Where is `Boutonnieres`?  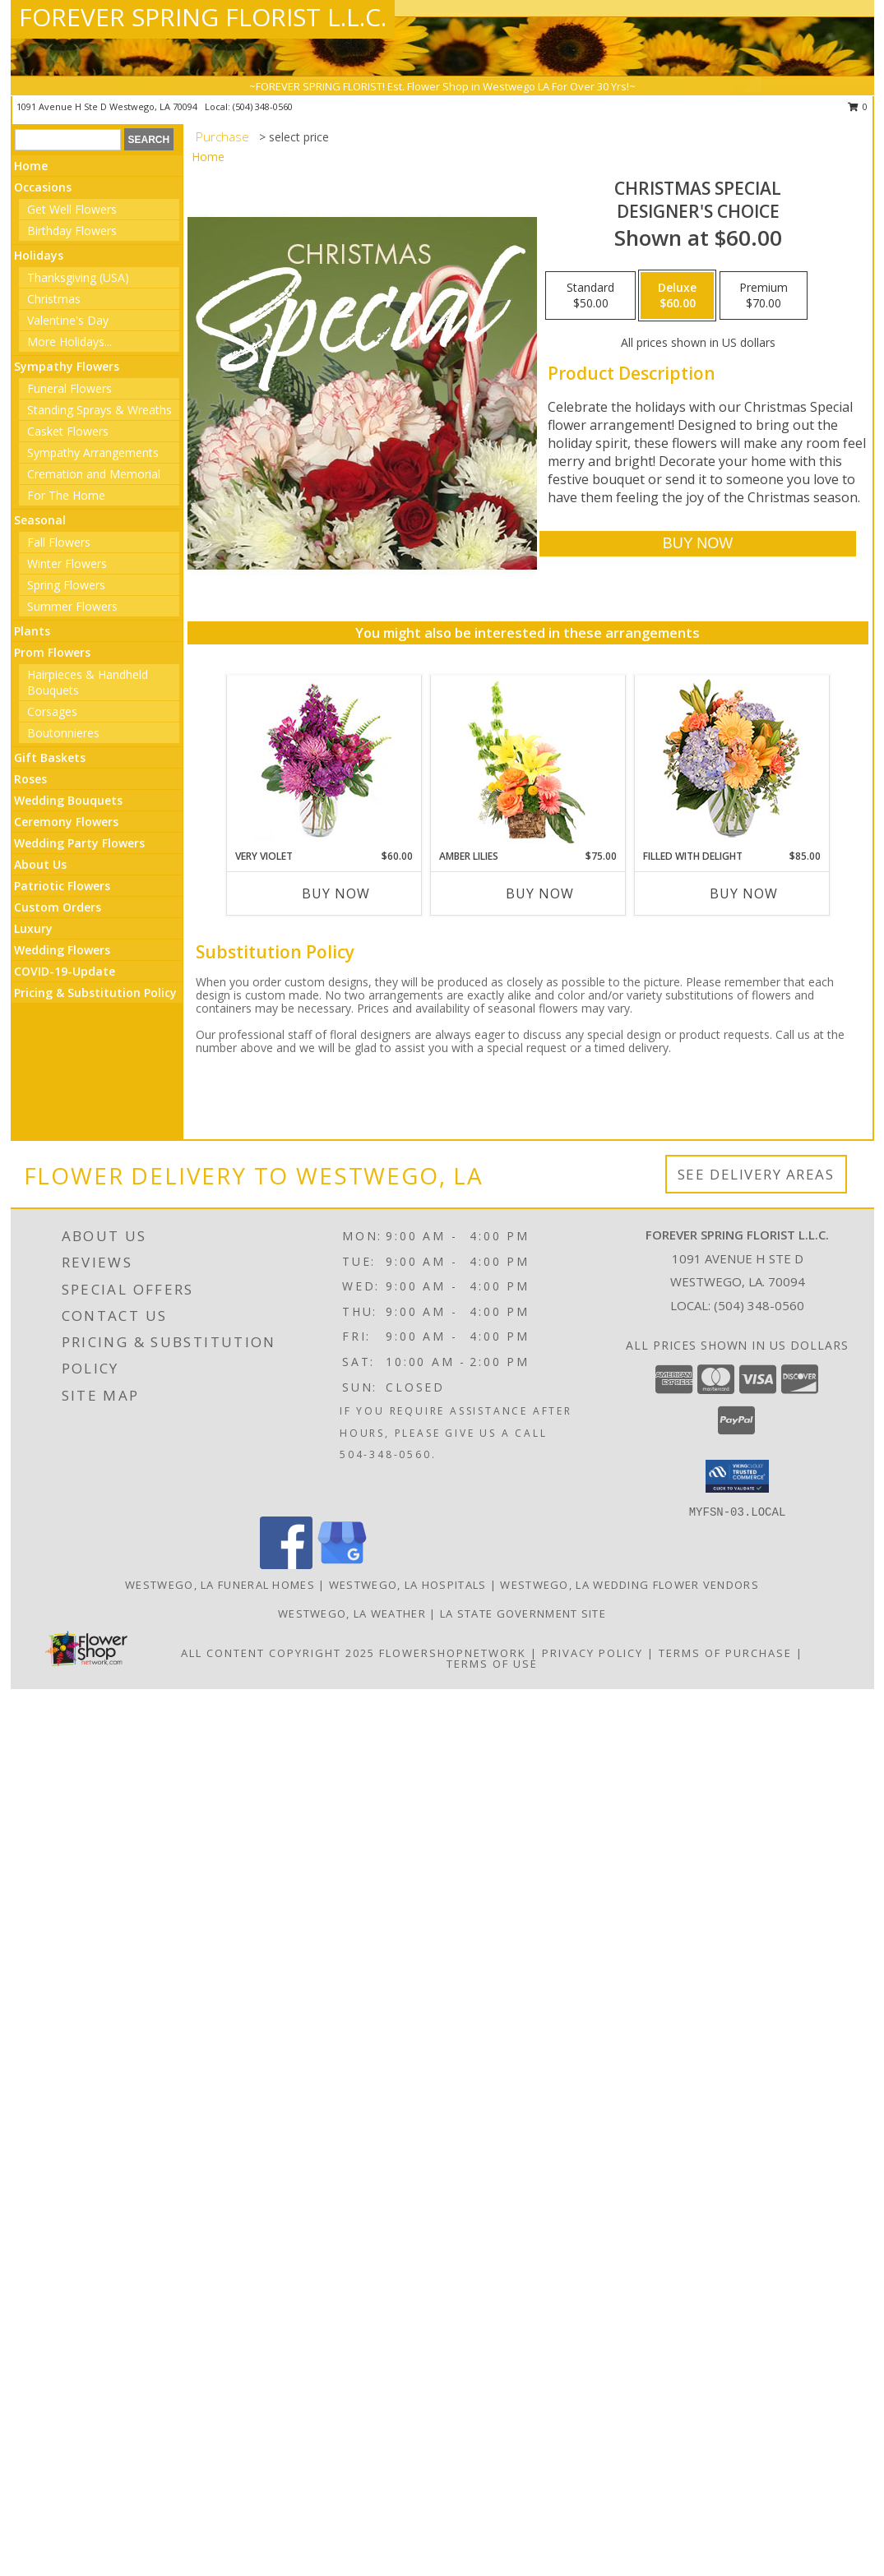 Boutonnieres is located at coordinates (63, 733).